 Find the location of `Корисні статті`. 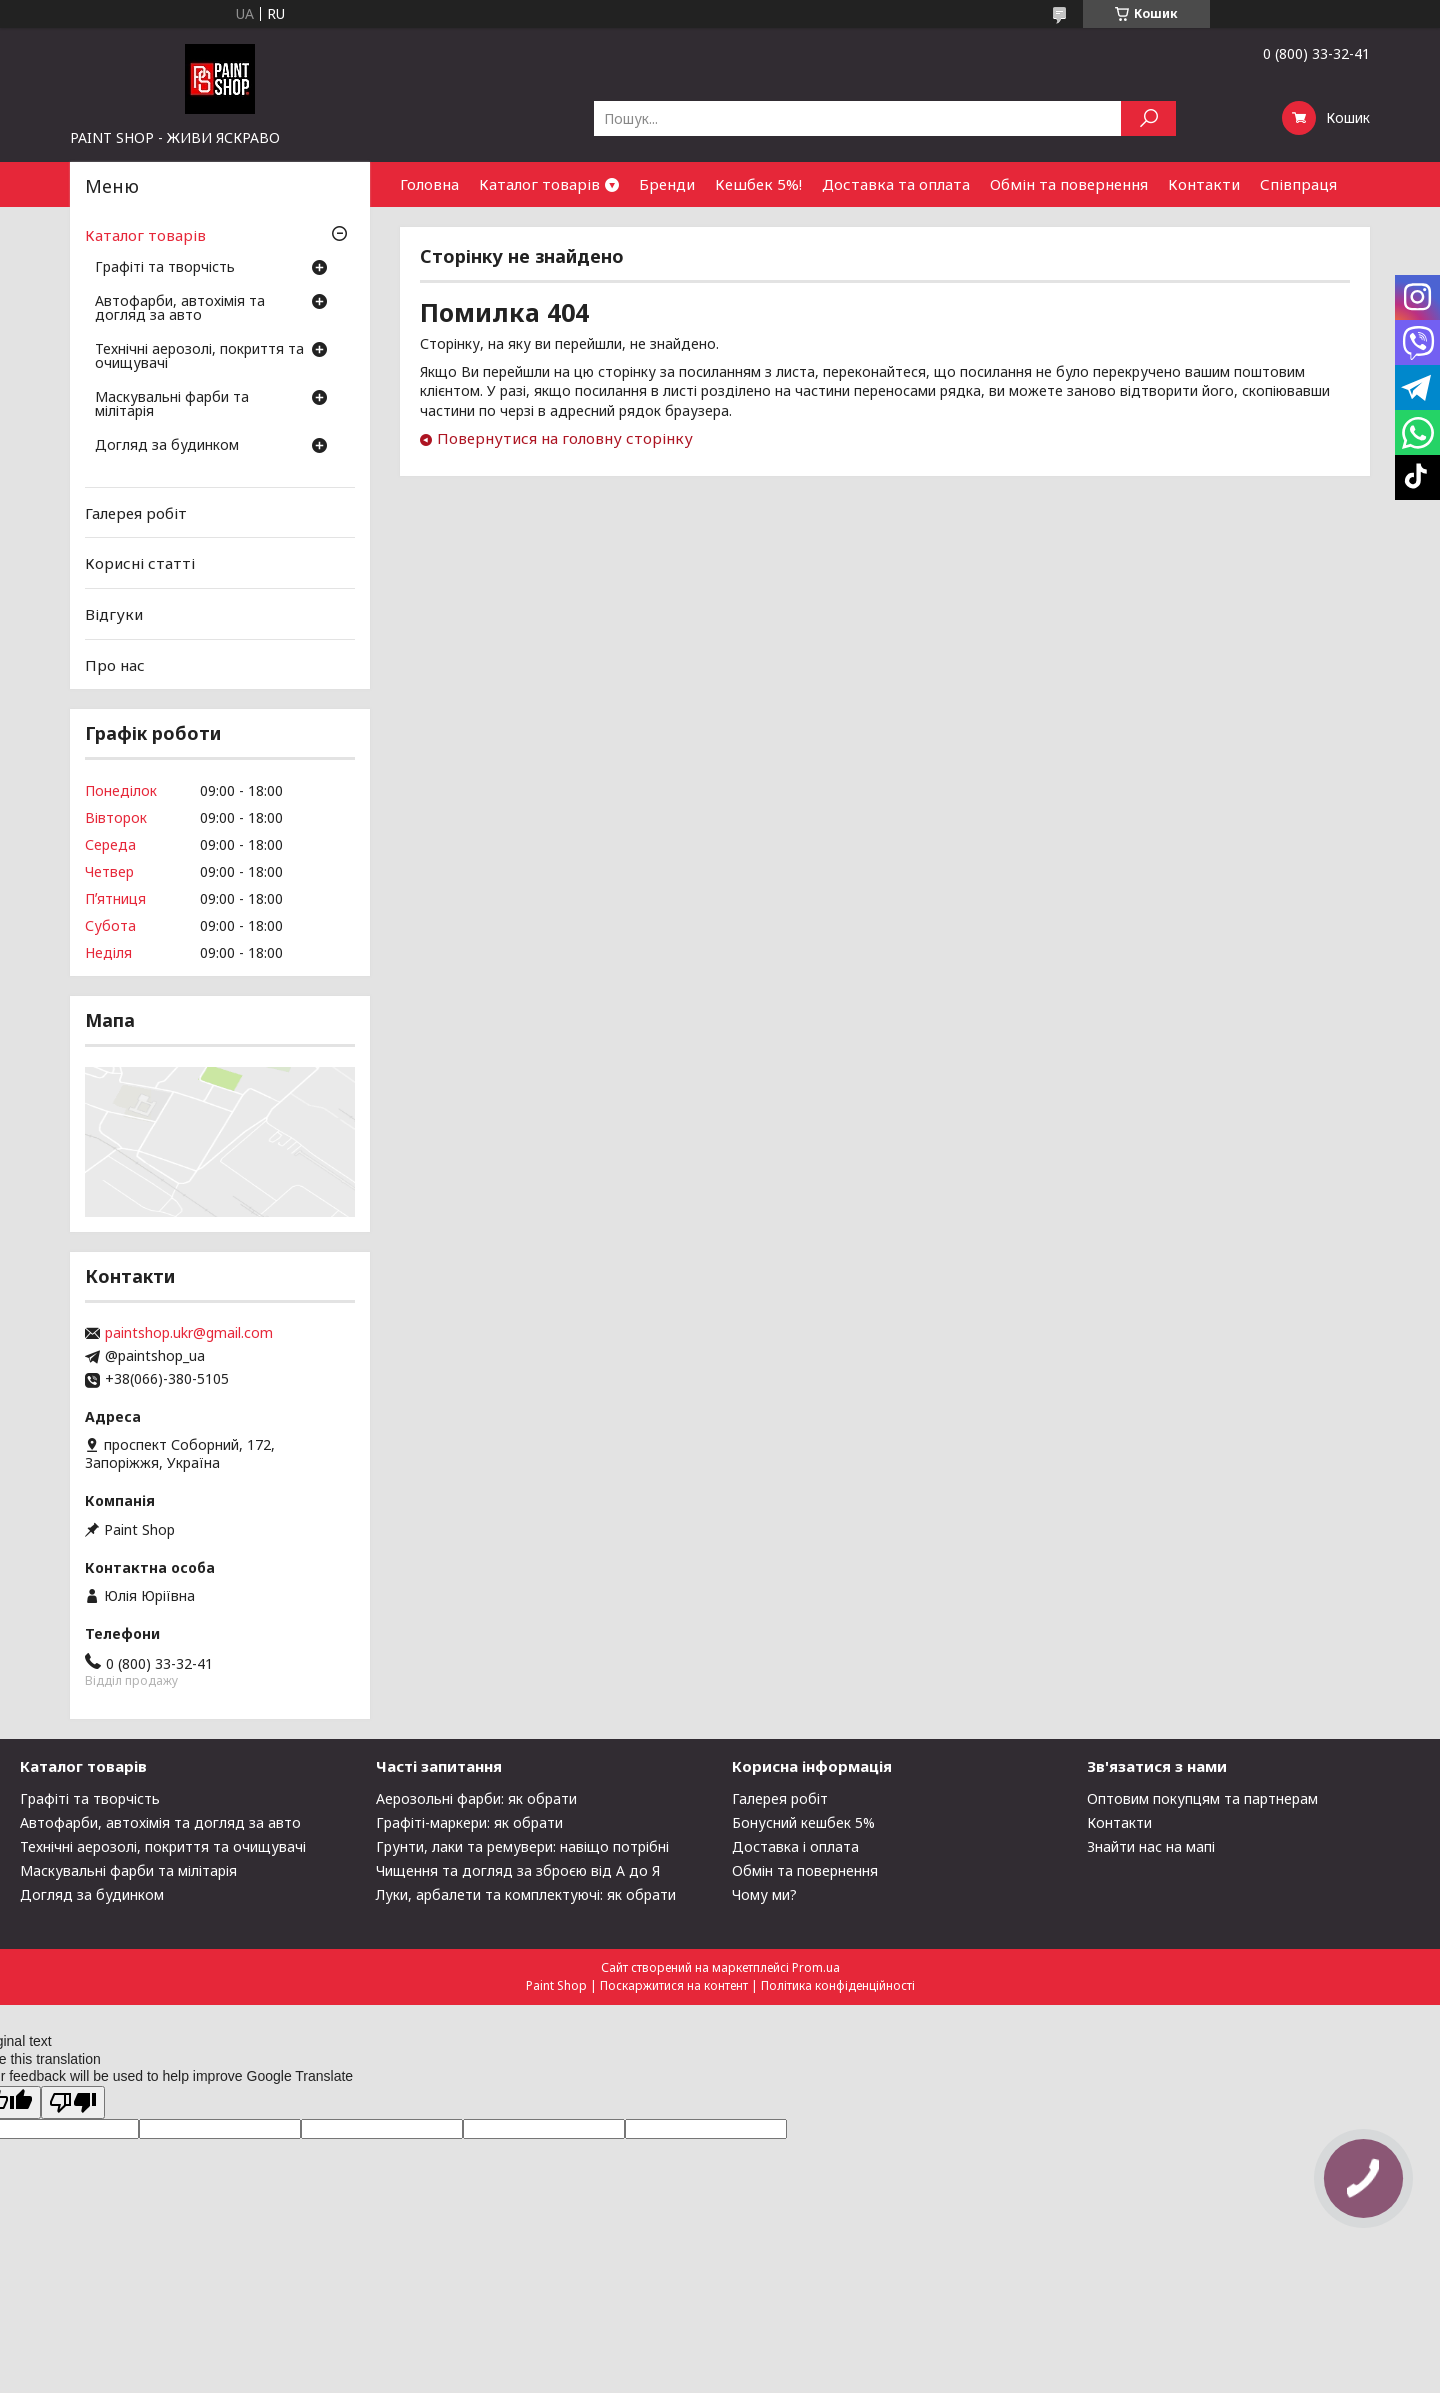

Корисні статті is located at coordinates (140, 563).